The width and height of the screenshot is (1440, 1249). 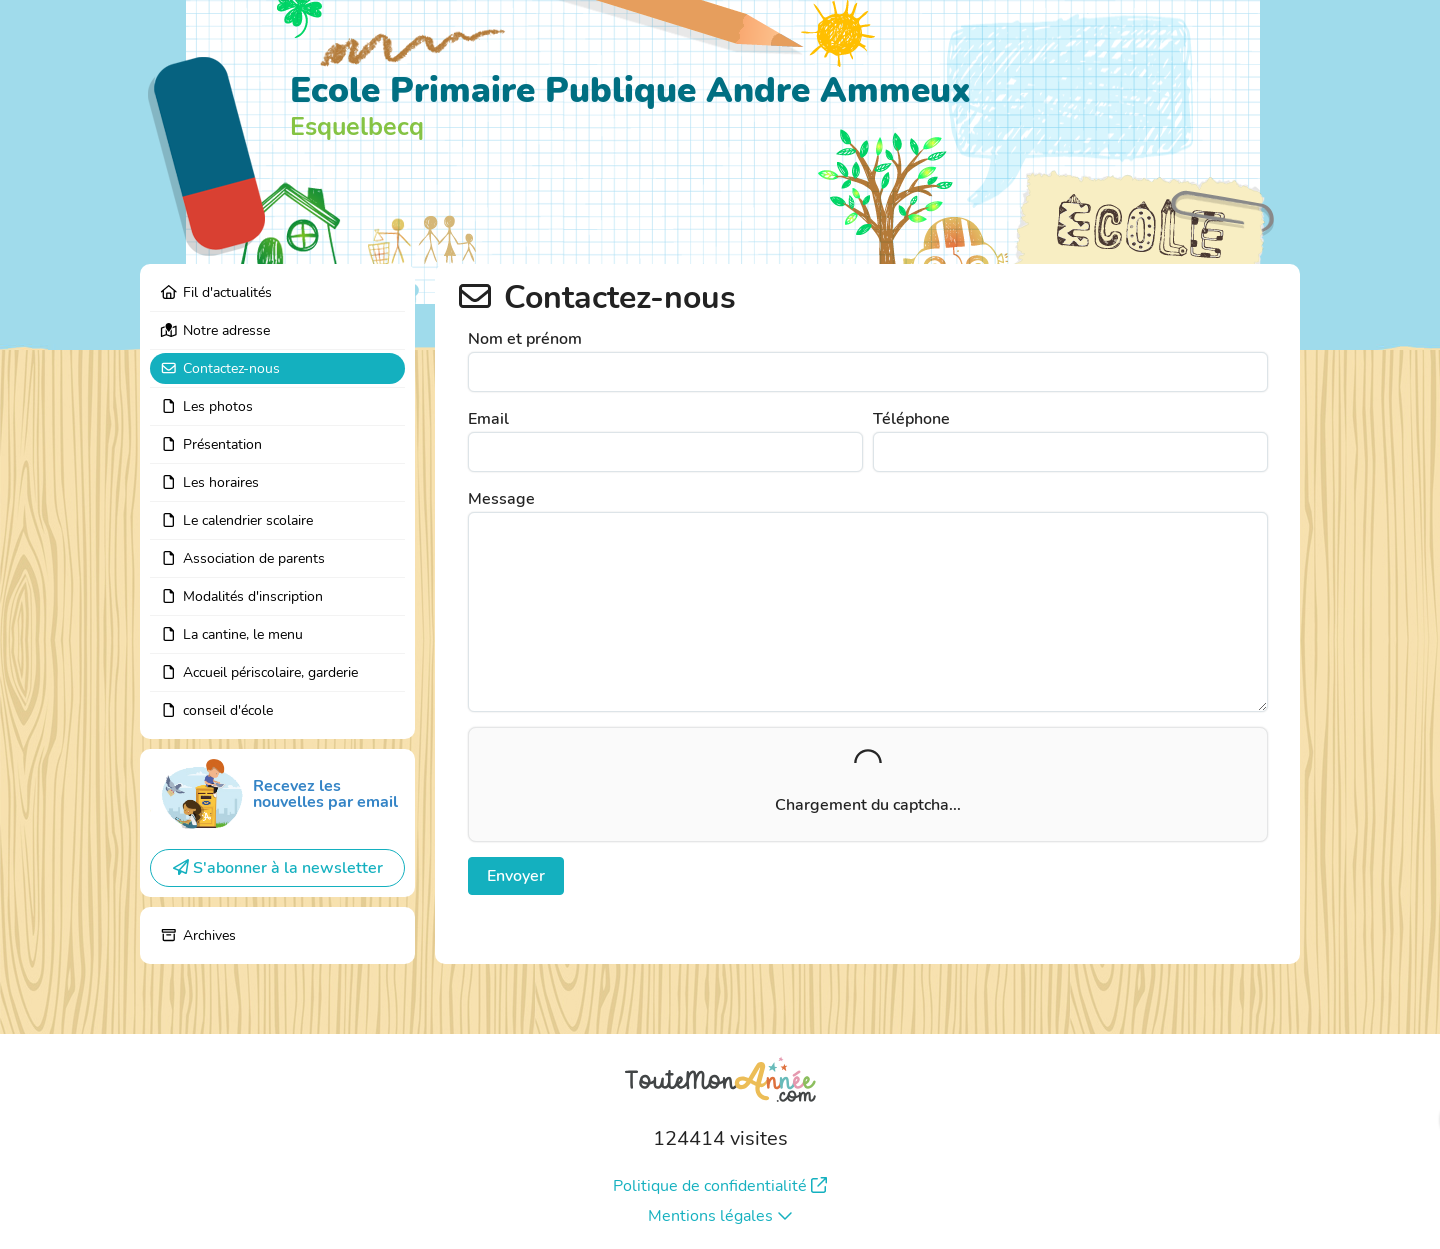 I want to click on Mentions légales, so click(x=720, y=1216).